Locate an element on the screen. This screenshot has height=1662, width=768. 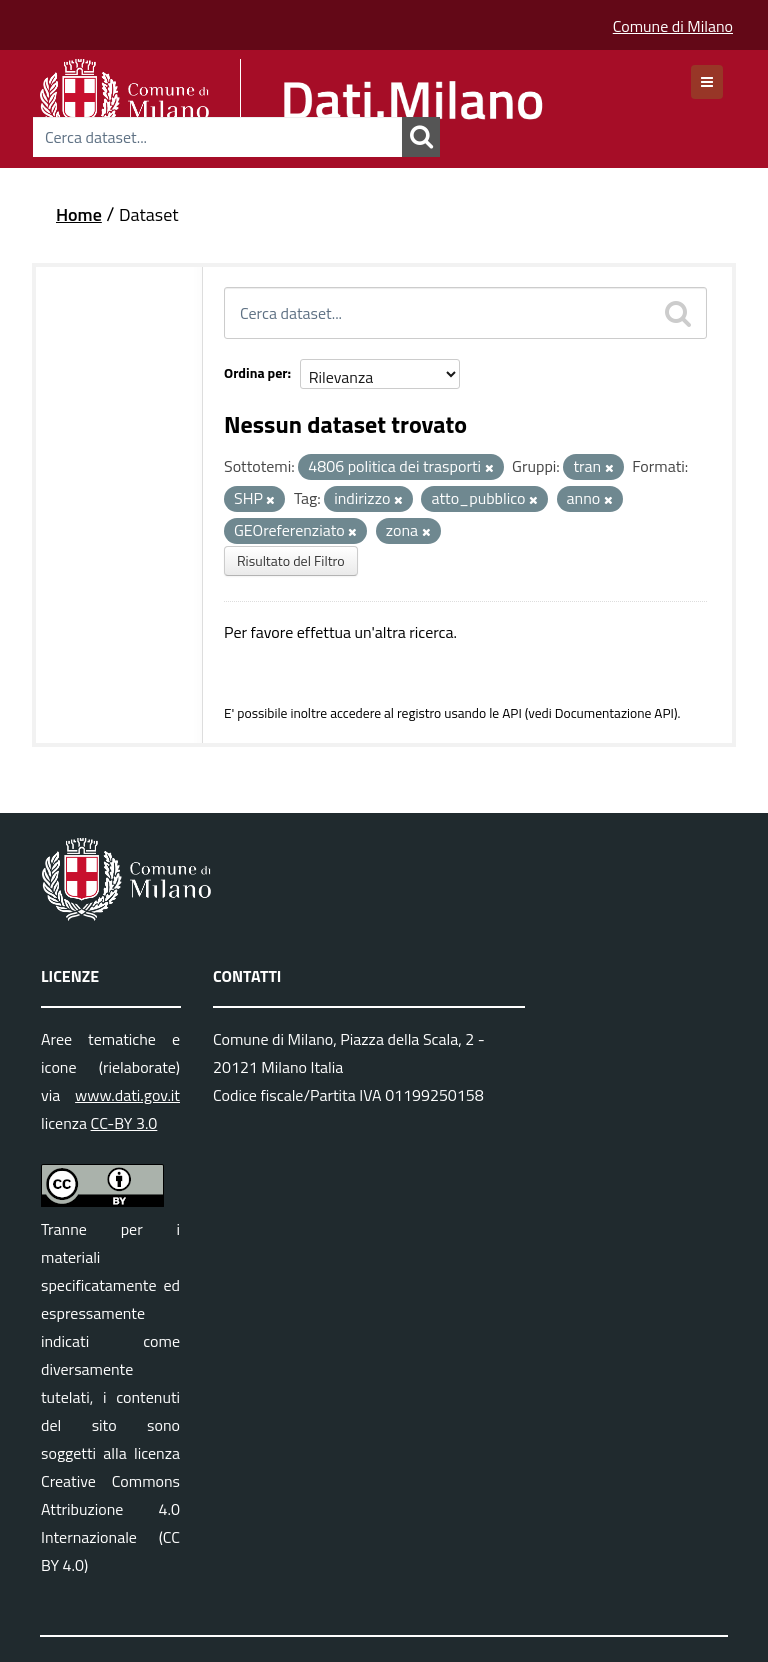
API is located at coordinates (512, 713).